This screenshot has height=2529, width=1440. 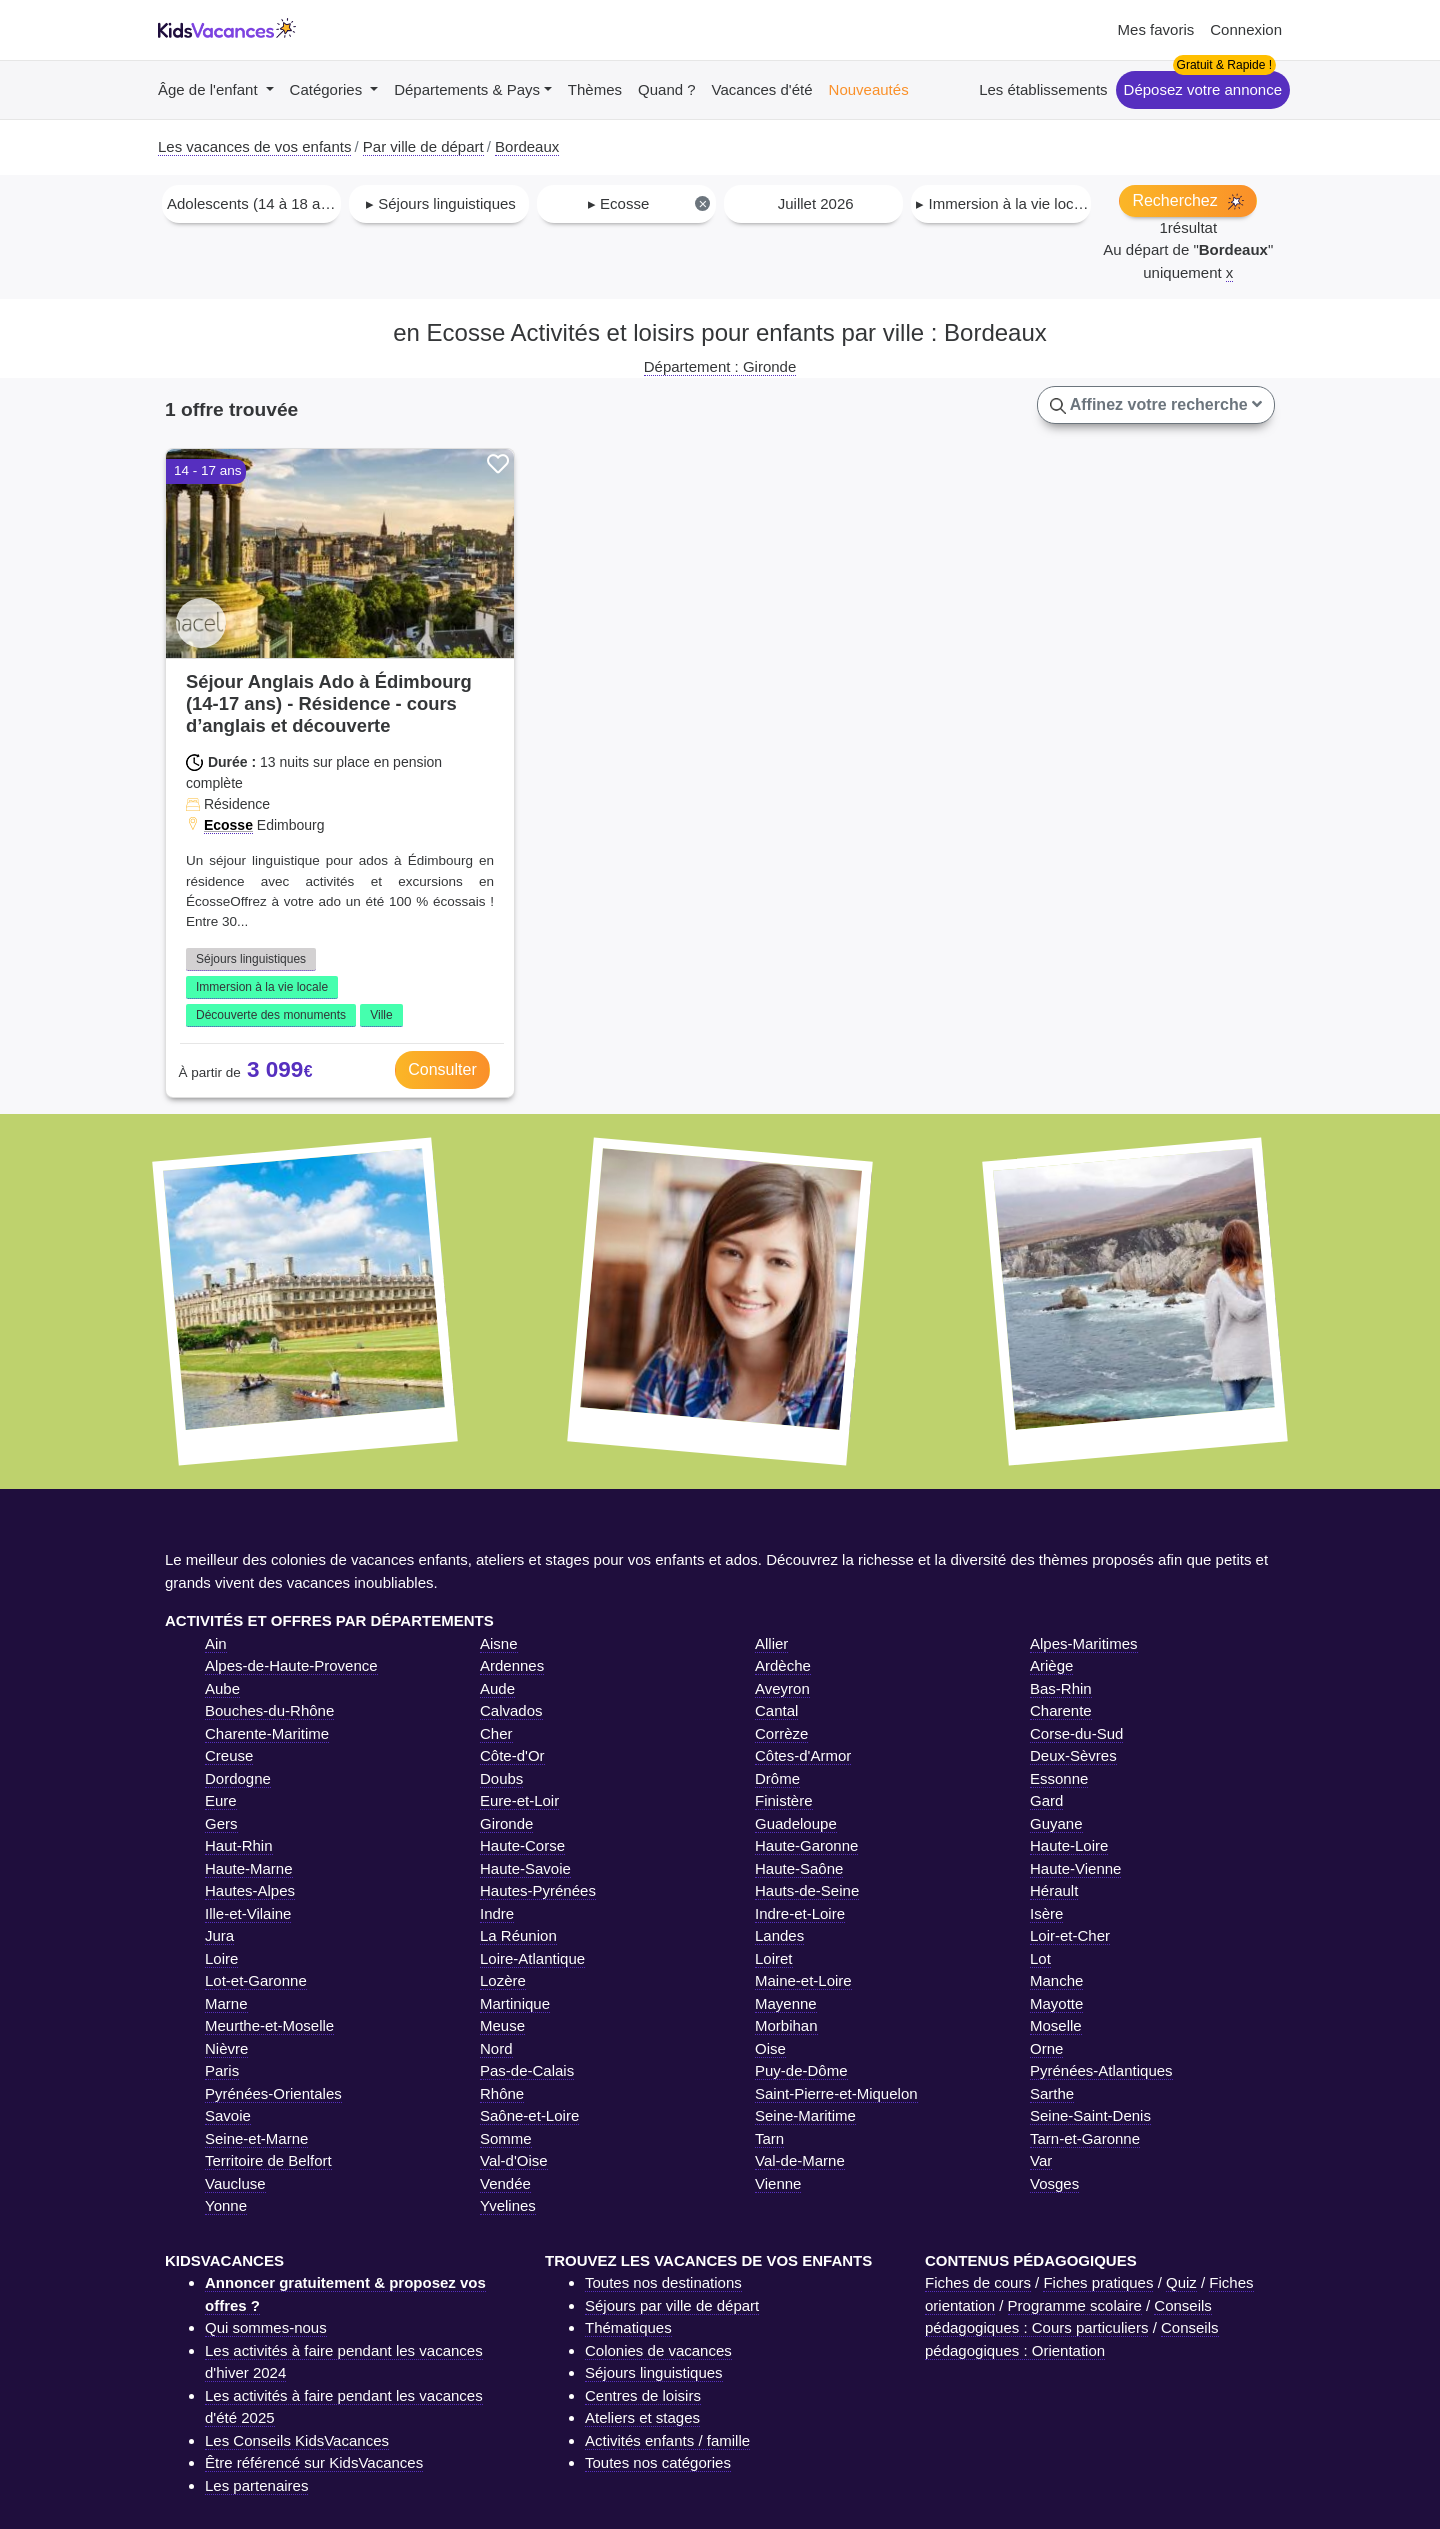 What do you see at coordinates (251, 204) in the screenshot?
I see `[combobox]` at bounding box center [251, 204].